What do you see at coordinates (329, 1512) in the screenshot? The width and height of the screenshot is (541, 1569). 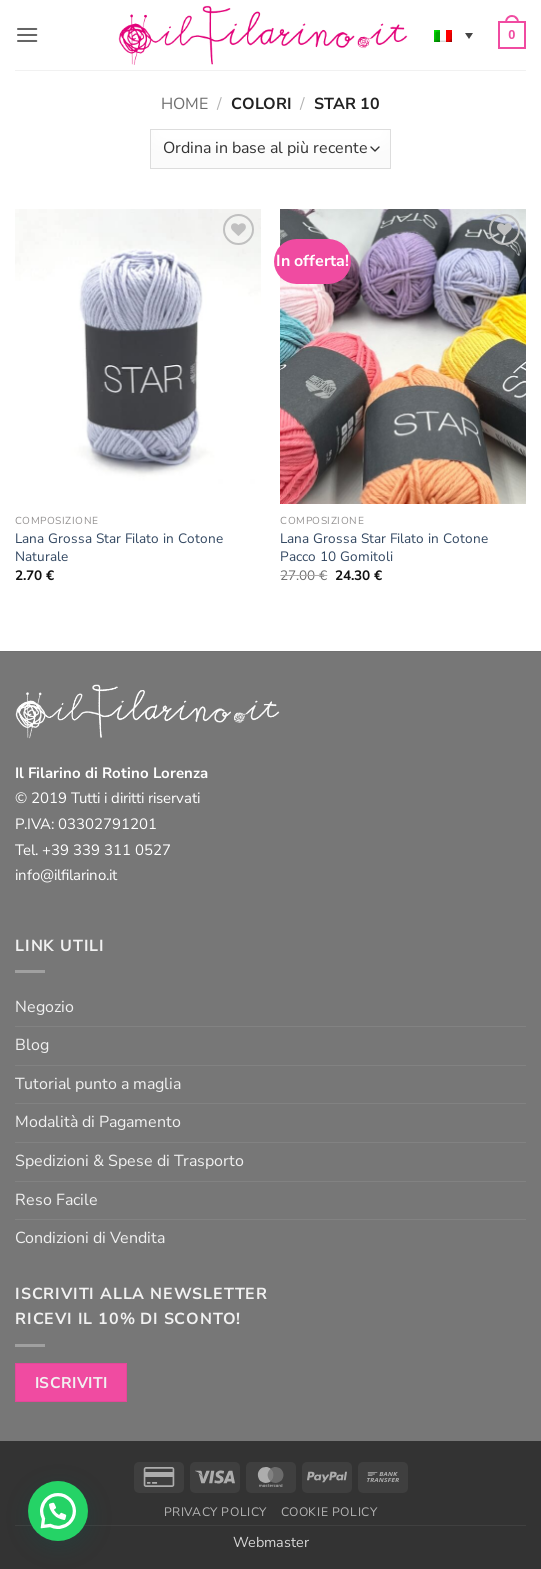 I see `Cookie Policy` at bounding box center [329, 1512].